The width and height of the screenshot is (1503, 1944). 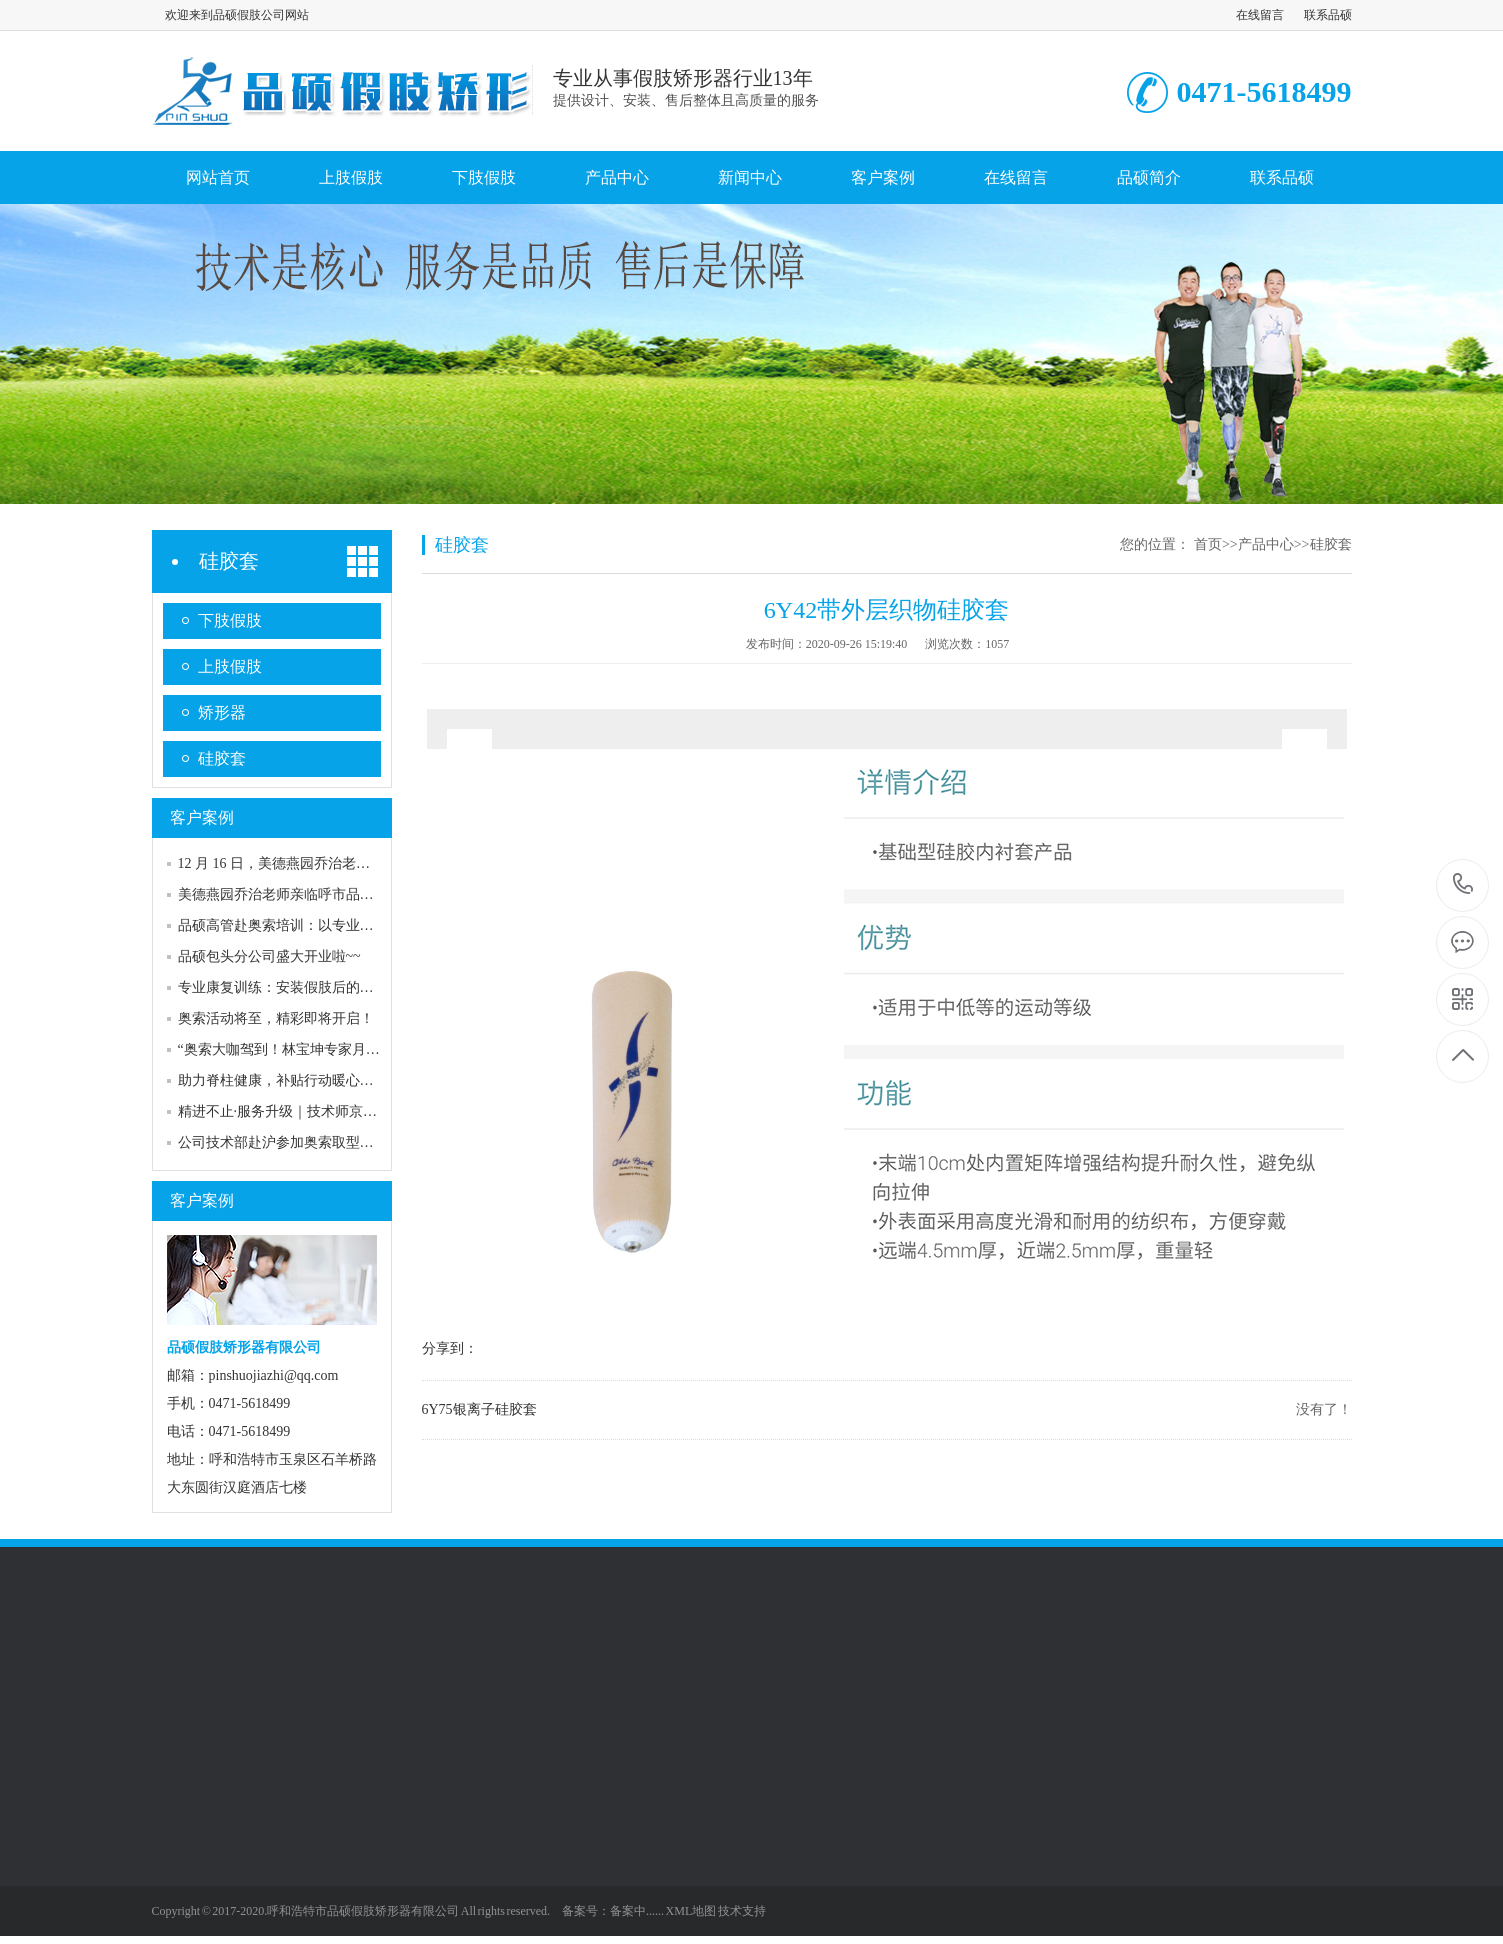 I want to click on 品硕简介, so click(x=1149, y=177).